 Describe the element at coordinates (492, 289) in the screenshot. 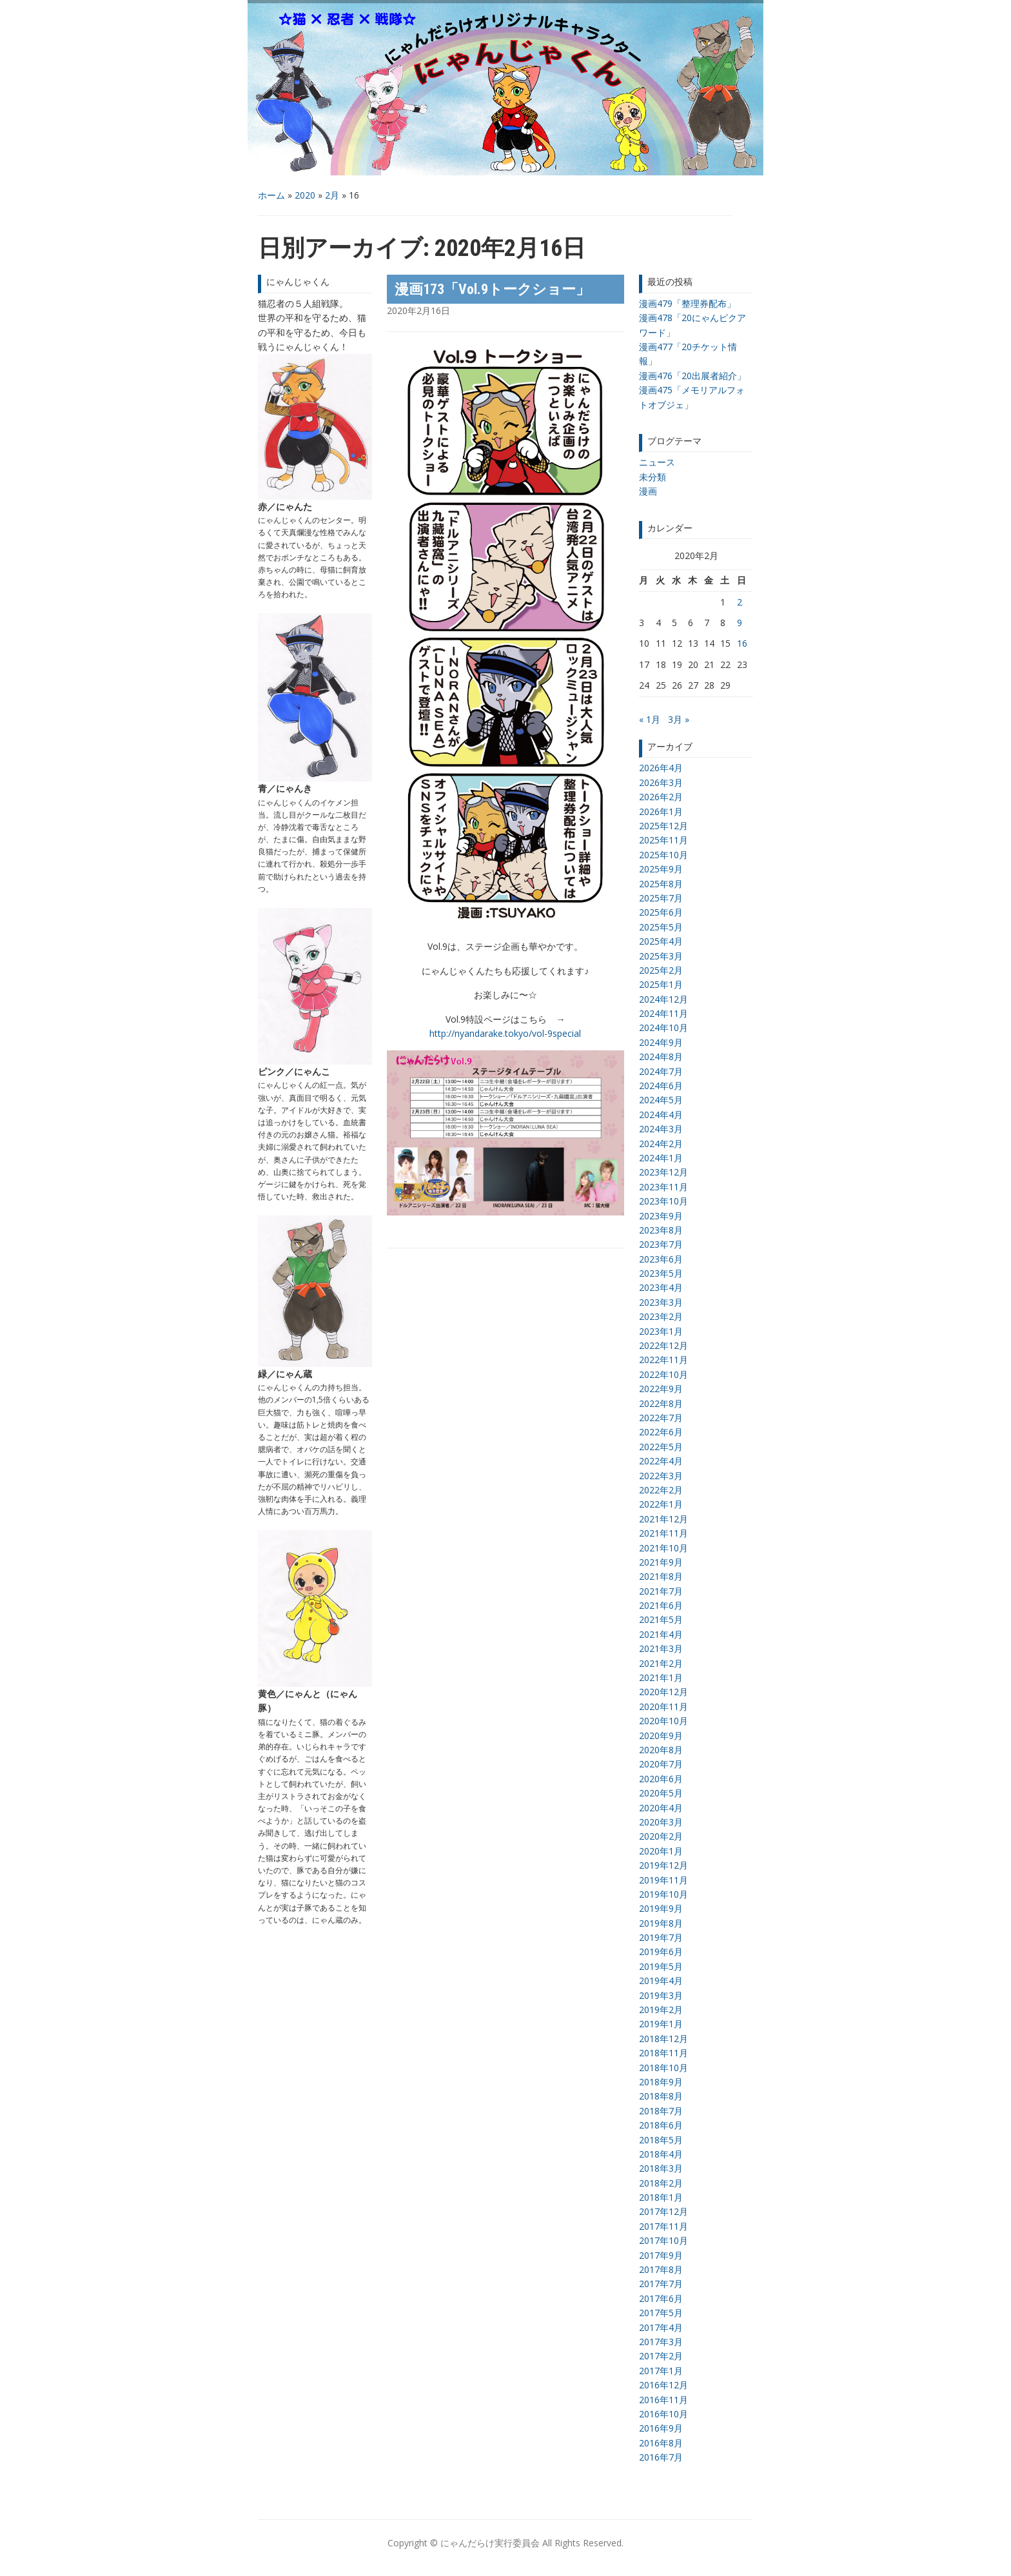

I see `漫画173「Vol.9トークショー」` at that location.